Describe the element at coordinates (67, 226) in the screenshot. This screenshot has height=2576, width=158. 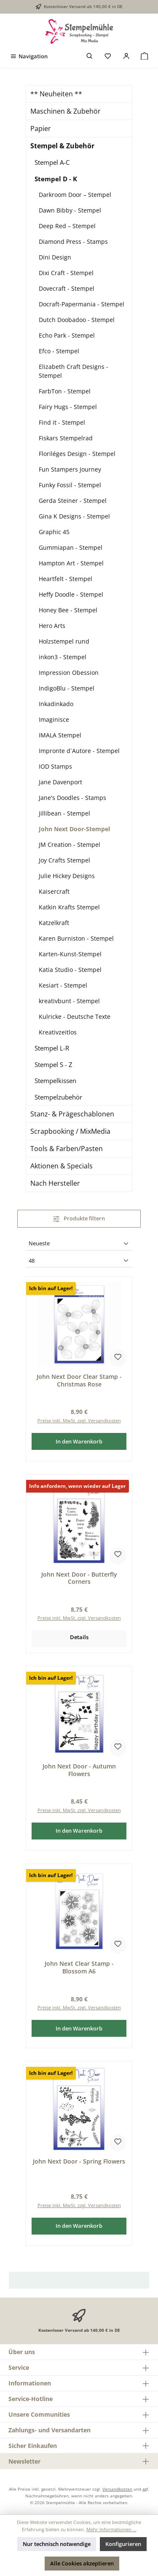
I see `Deep Red – Stempel` at that location.